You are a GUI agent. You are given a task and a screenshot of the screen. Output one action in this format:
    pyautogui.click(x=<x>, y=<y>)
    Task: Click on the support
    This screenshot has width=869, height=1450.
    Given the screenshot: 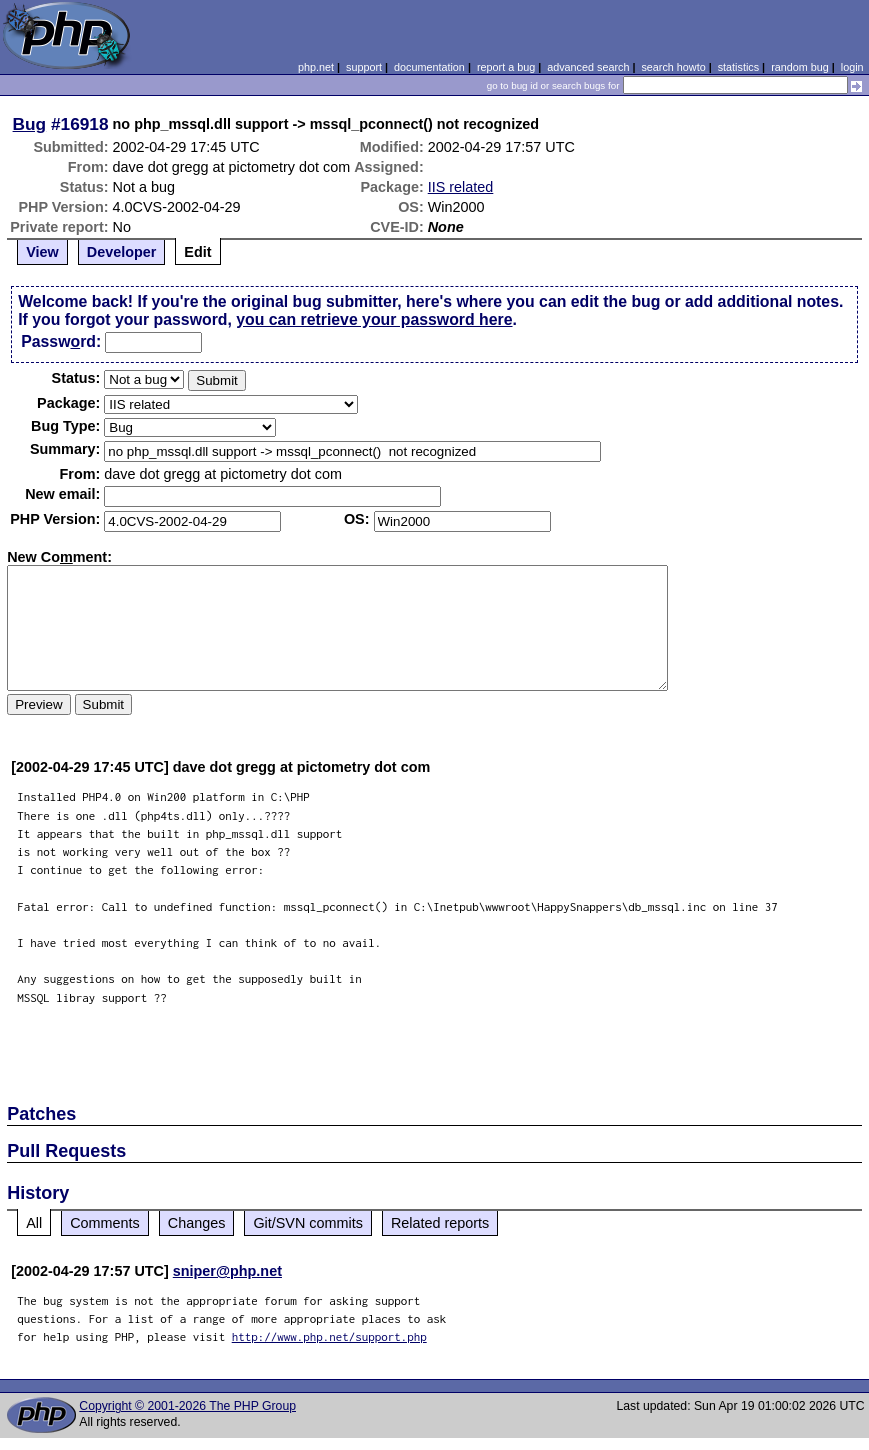 What is the action you would take?
    pyautogui.click(x=364, y=67)
    